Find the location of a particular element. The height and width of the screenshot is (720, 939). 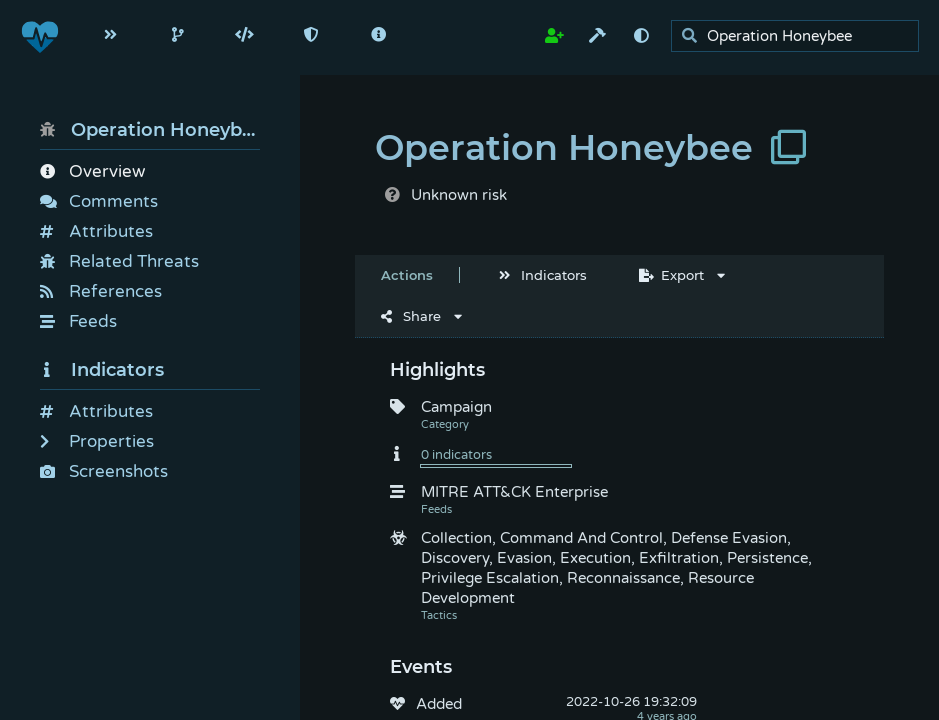

Attributes is located at coordinates (96, 231).